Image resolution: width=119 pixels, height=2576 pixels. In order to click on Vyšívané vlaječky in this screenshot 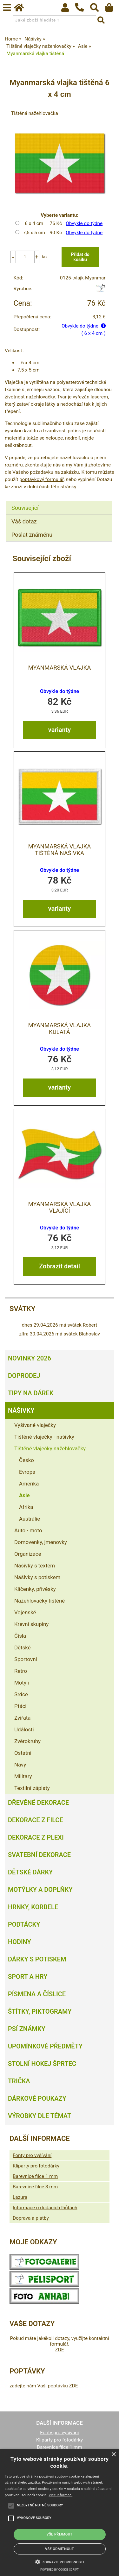, I will do `click(35, 1425)`.